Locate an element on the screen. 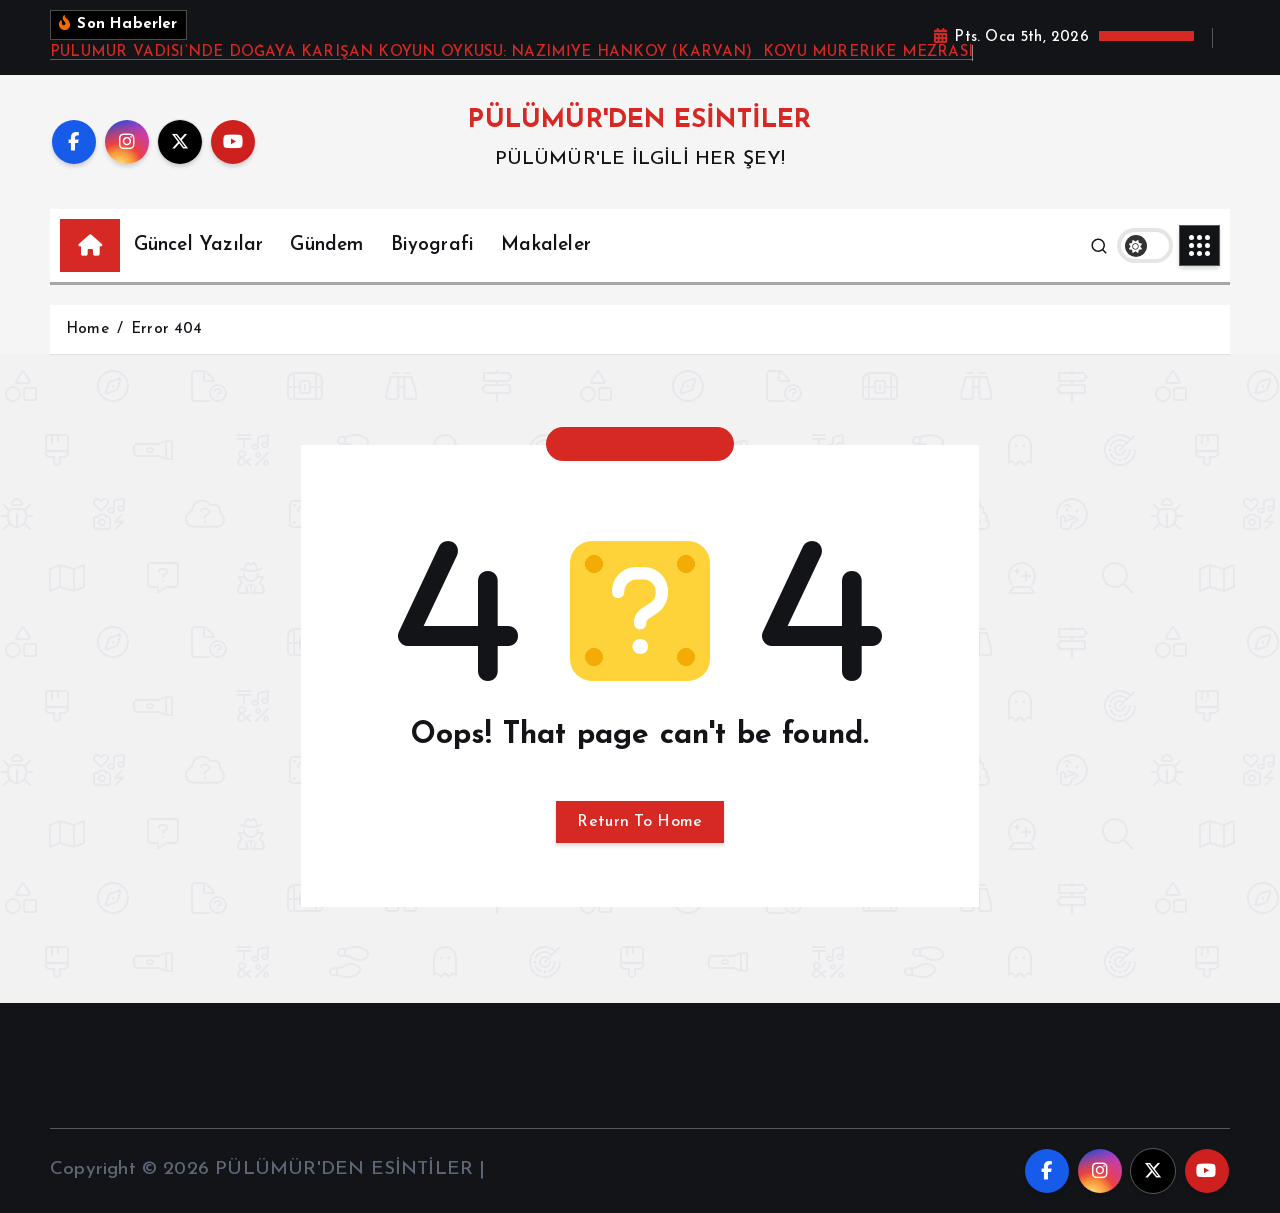 This screenshot has height=1213, width=1280. Güncel Yazılar is located at coordinates (199, 245).